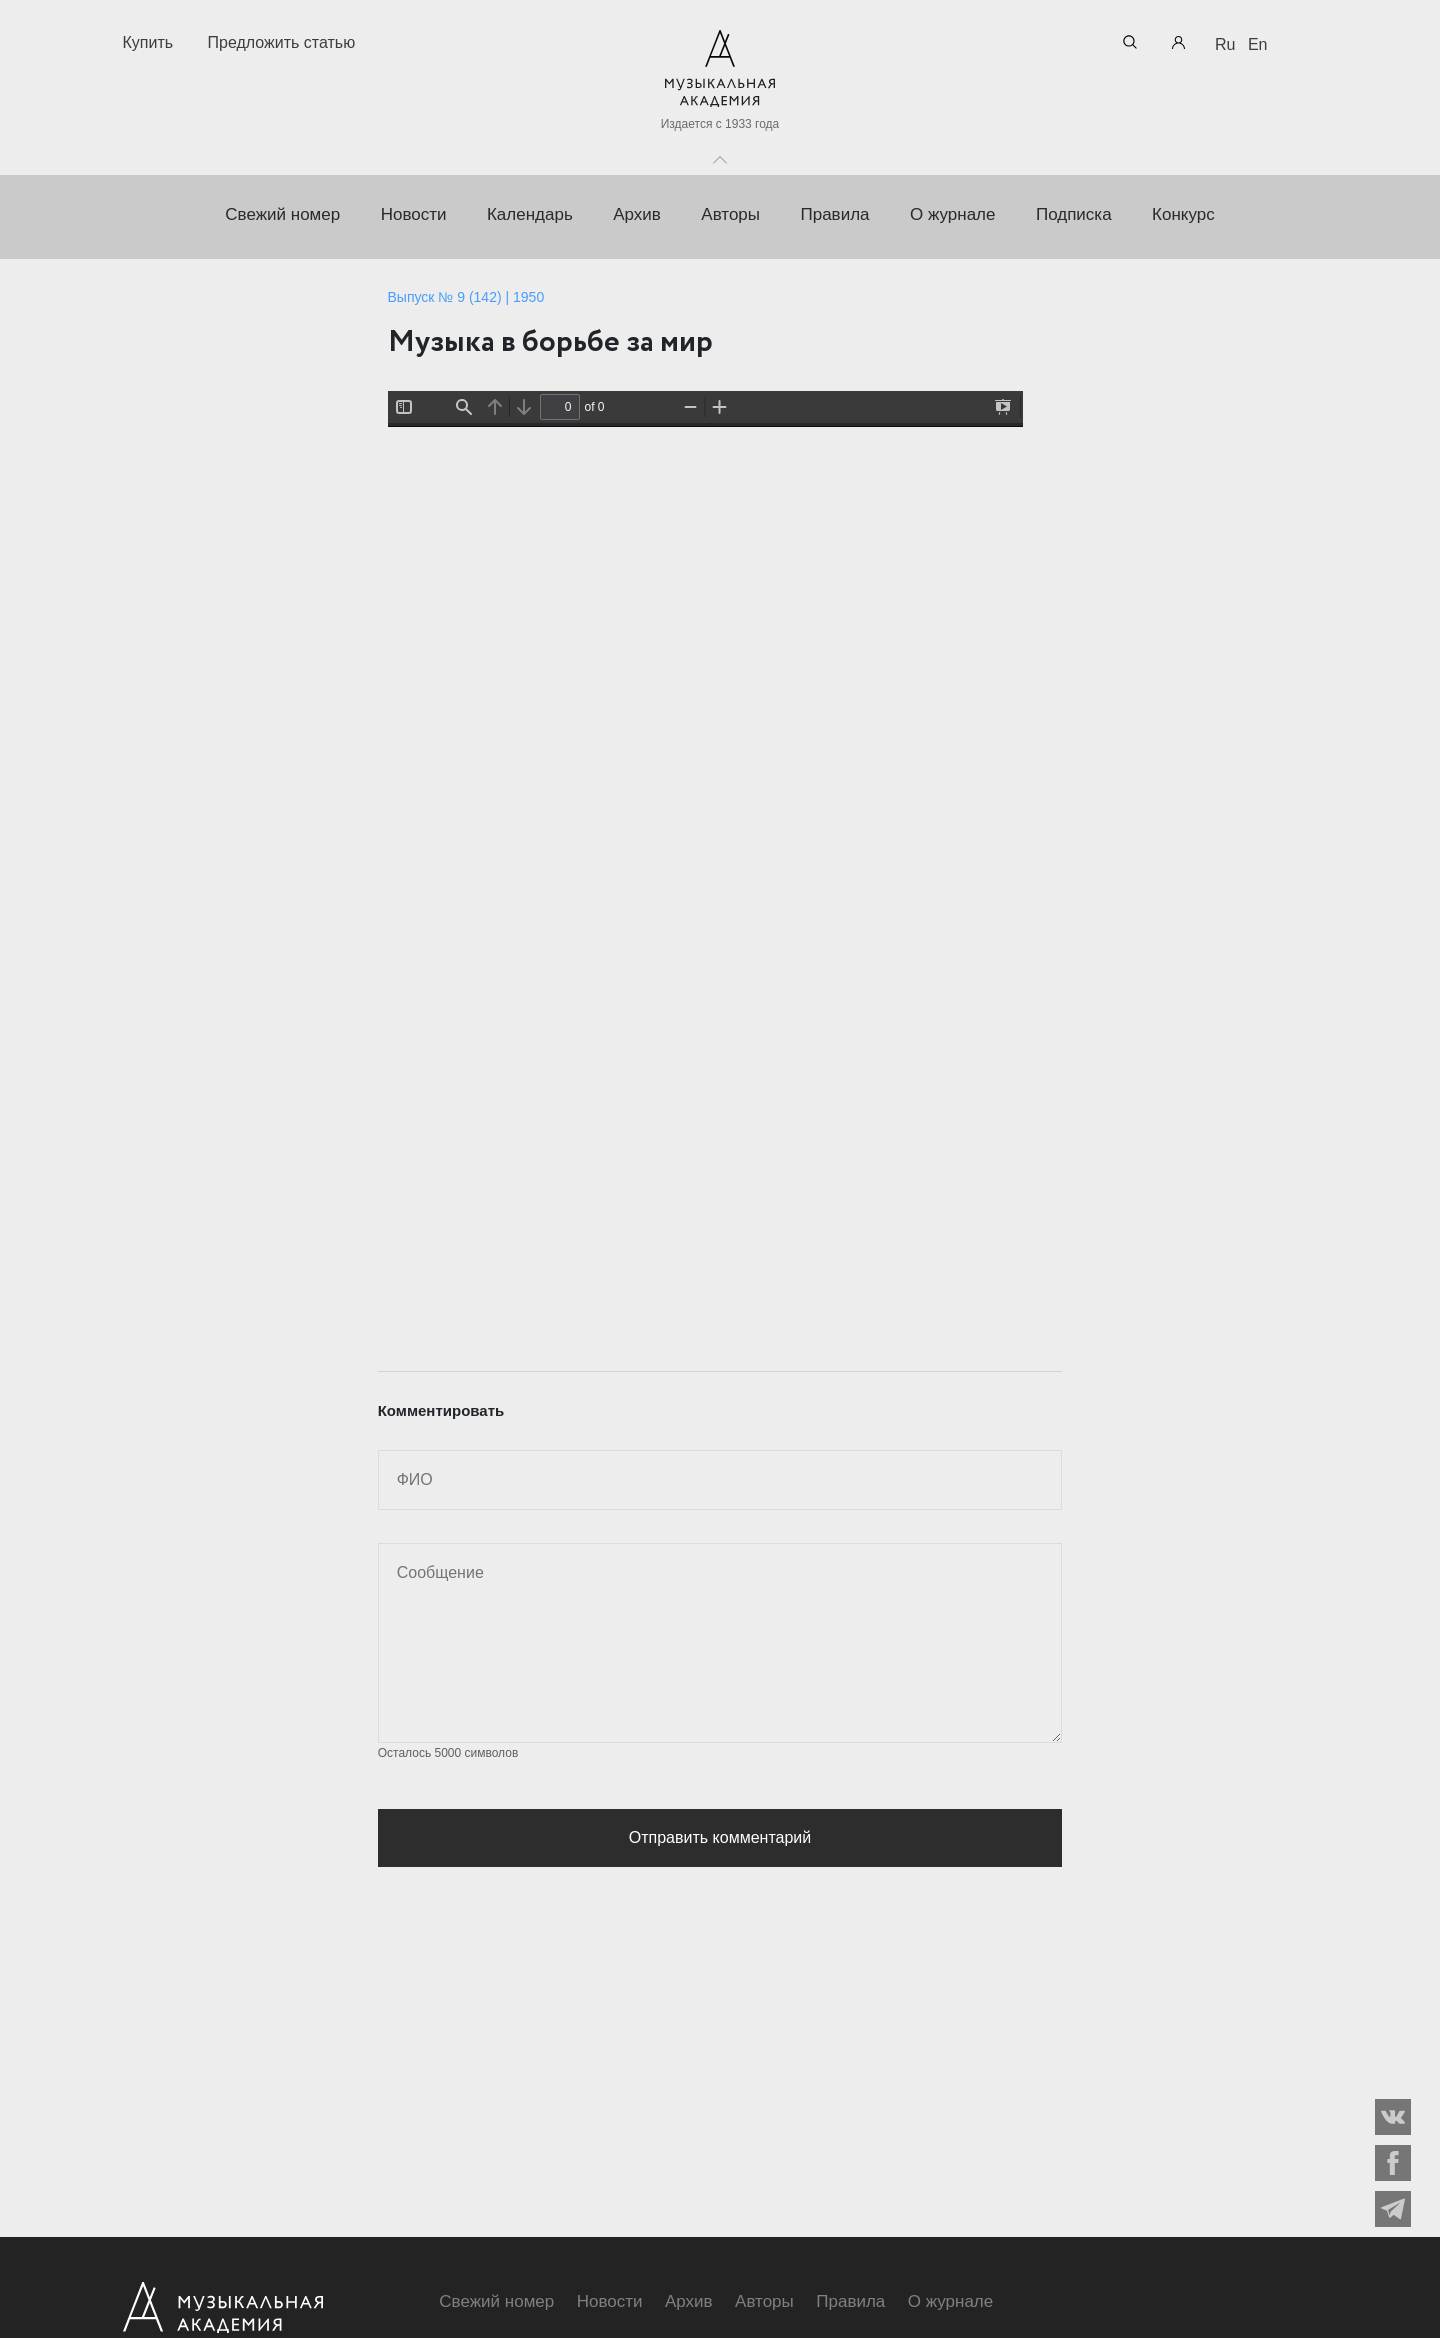 This screenshot has height=2338, width=1440. I want to click on Toggle, so click(720, 155).